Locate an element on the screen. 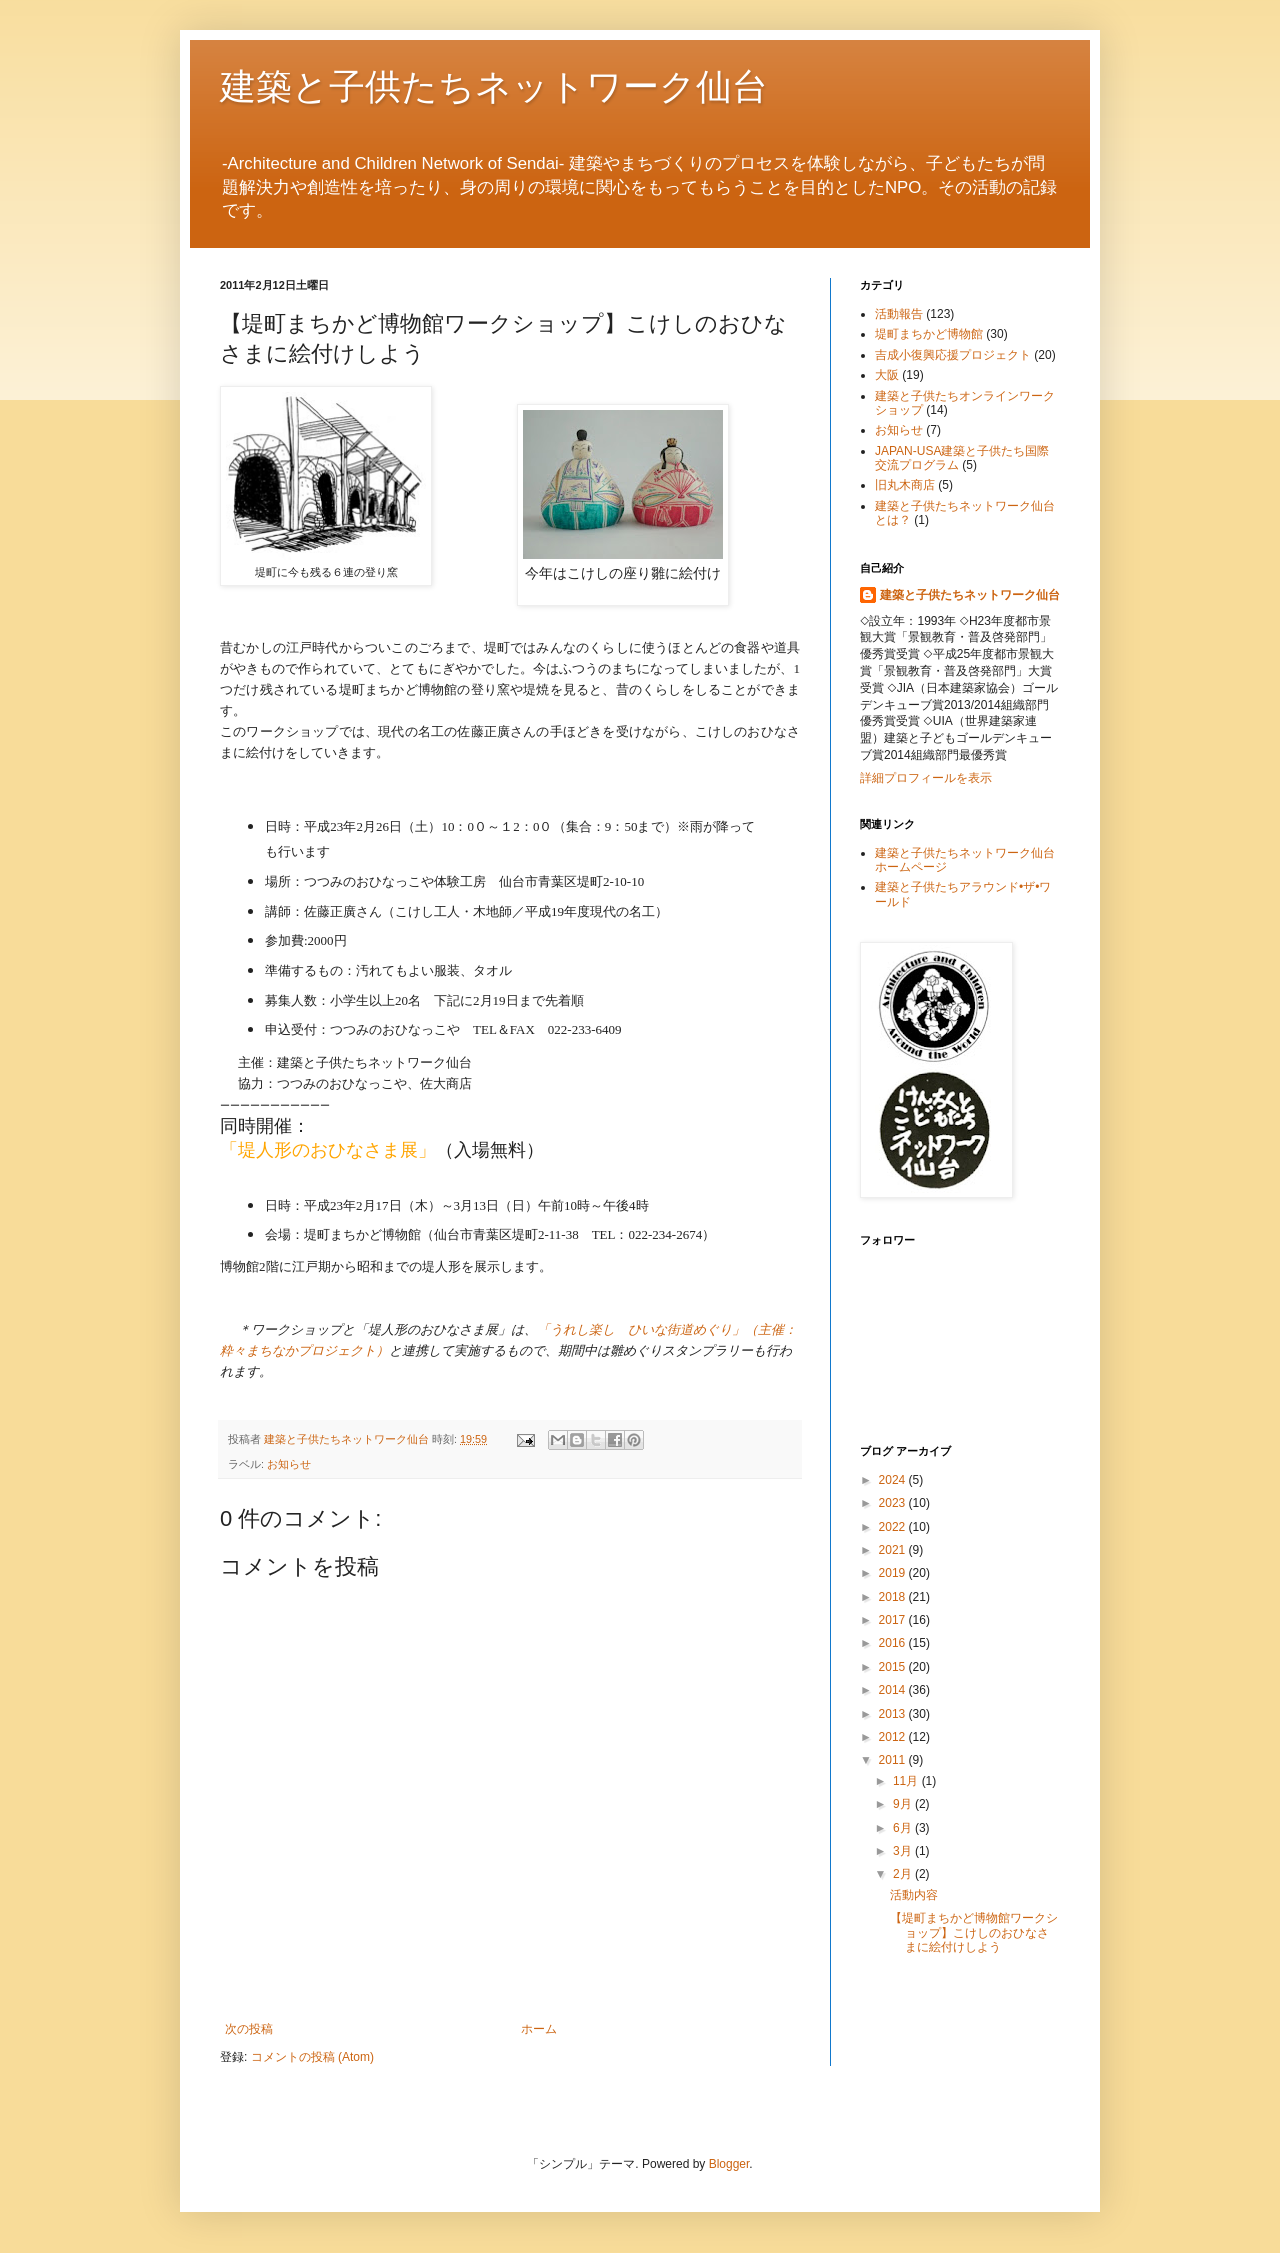 This screenshot has height=2253, width=1280. 2019 is located at coordinates (894, 1573).